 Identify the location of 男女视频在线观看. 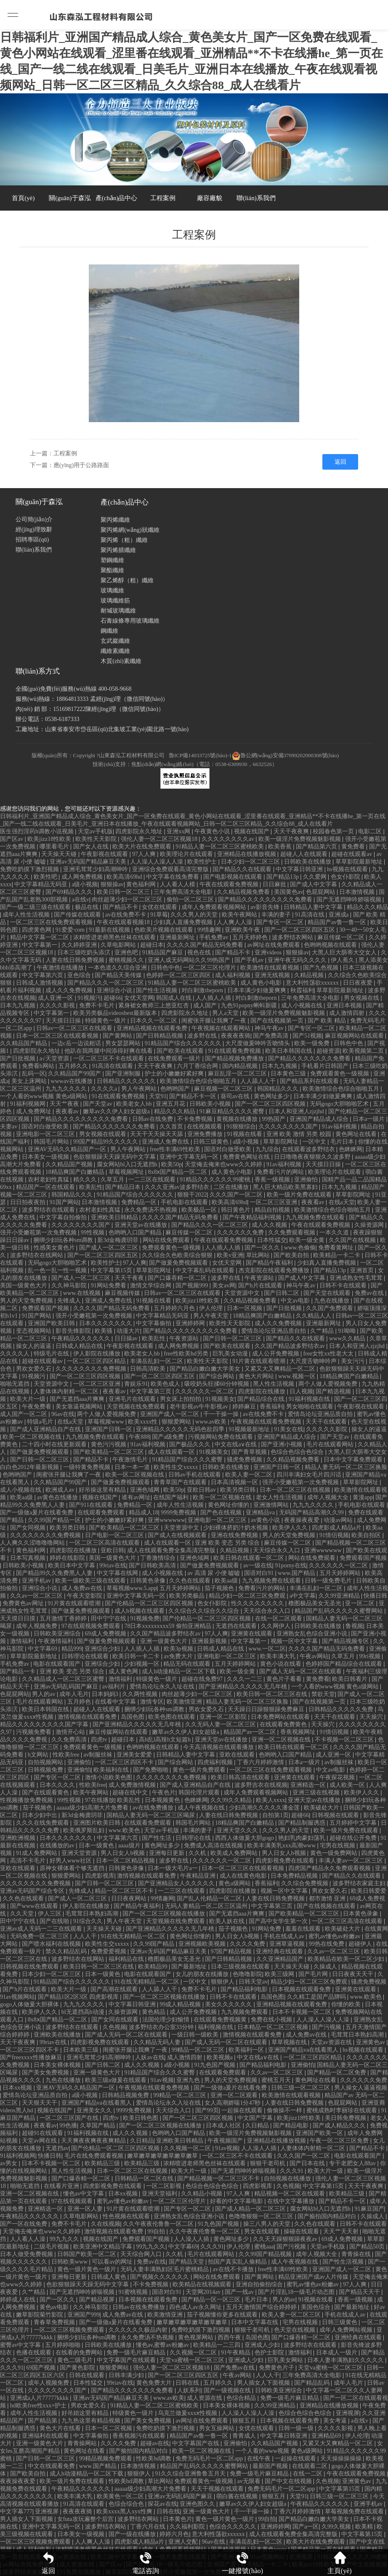
(103, 1134).